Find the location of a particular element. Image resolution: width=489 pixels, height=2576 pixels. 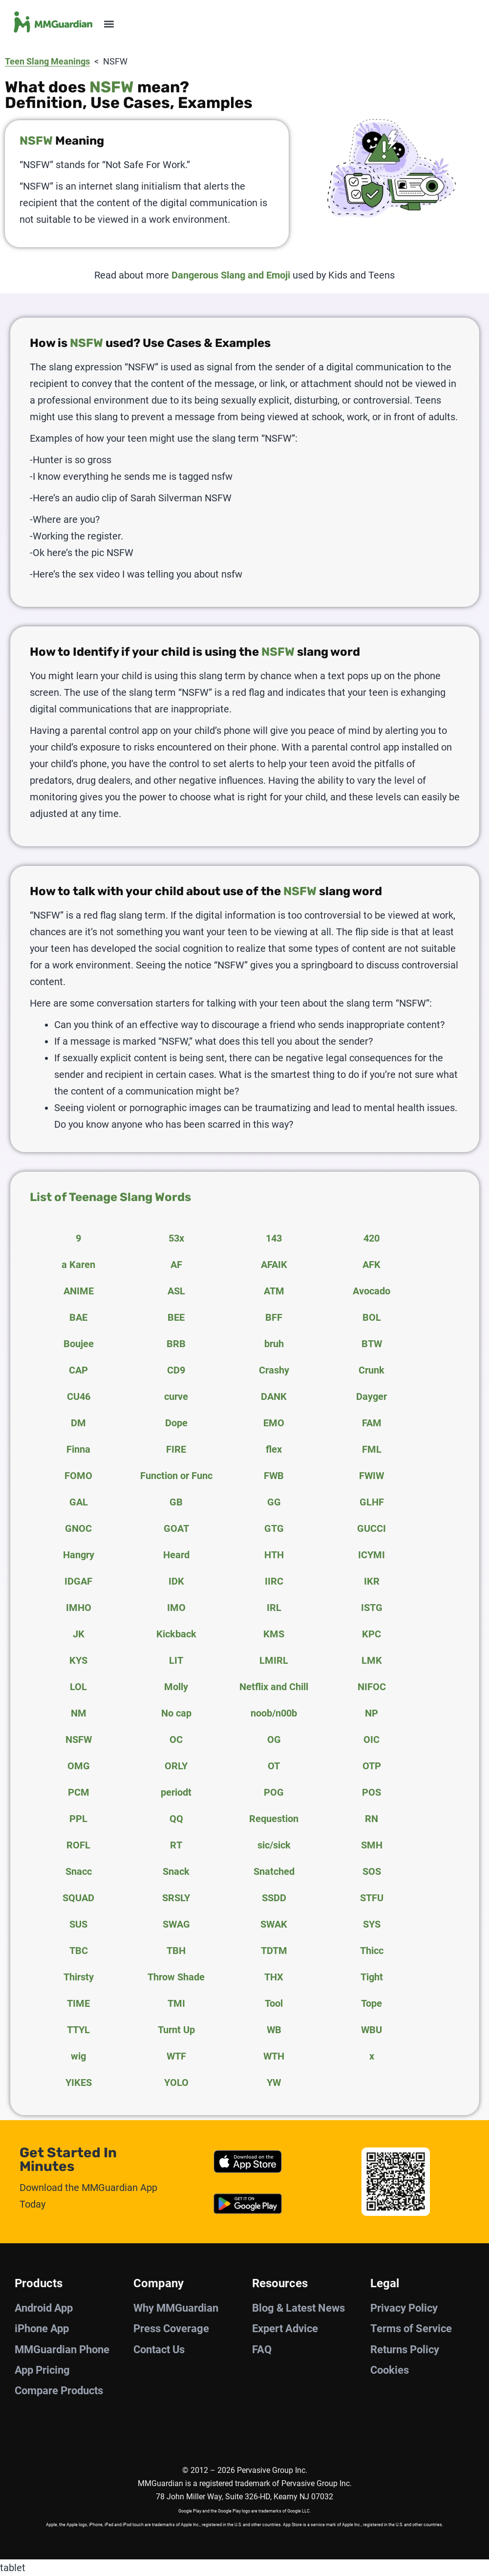

THX [tab] is located at coordinates (273, 1977).